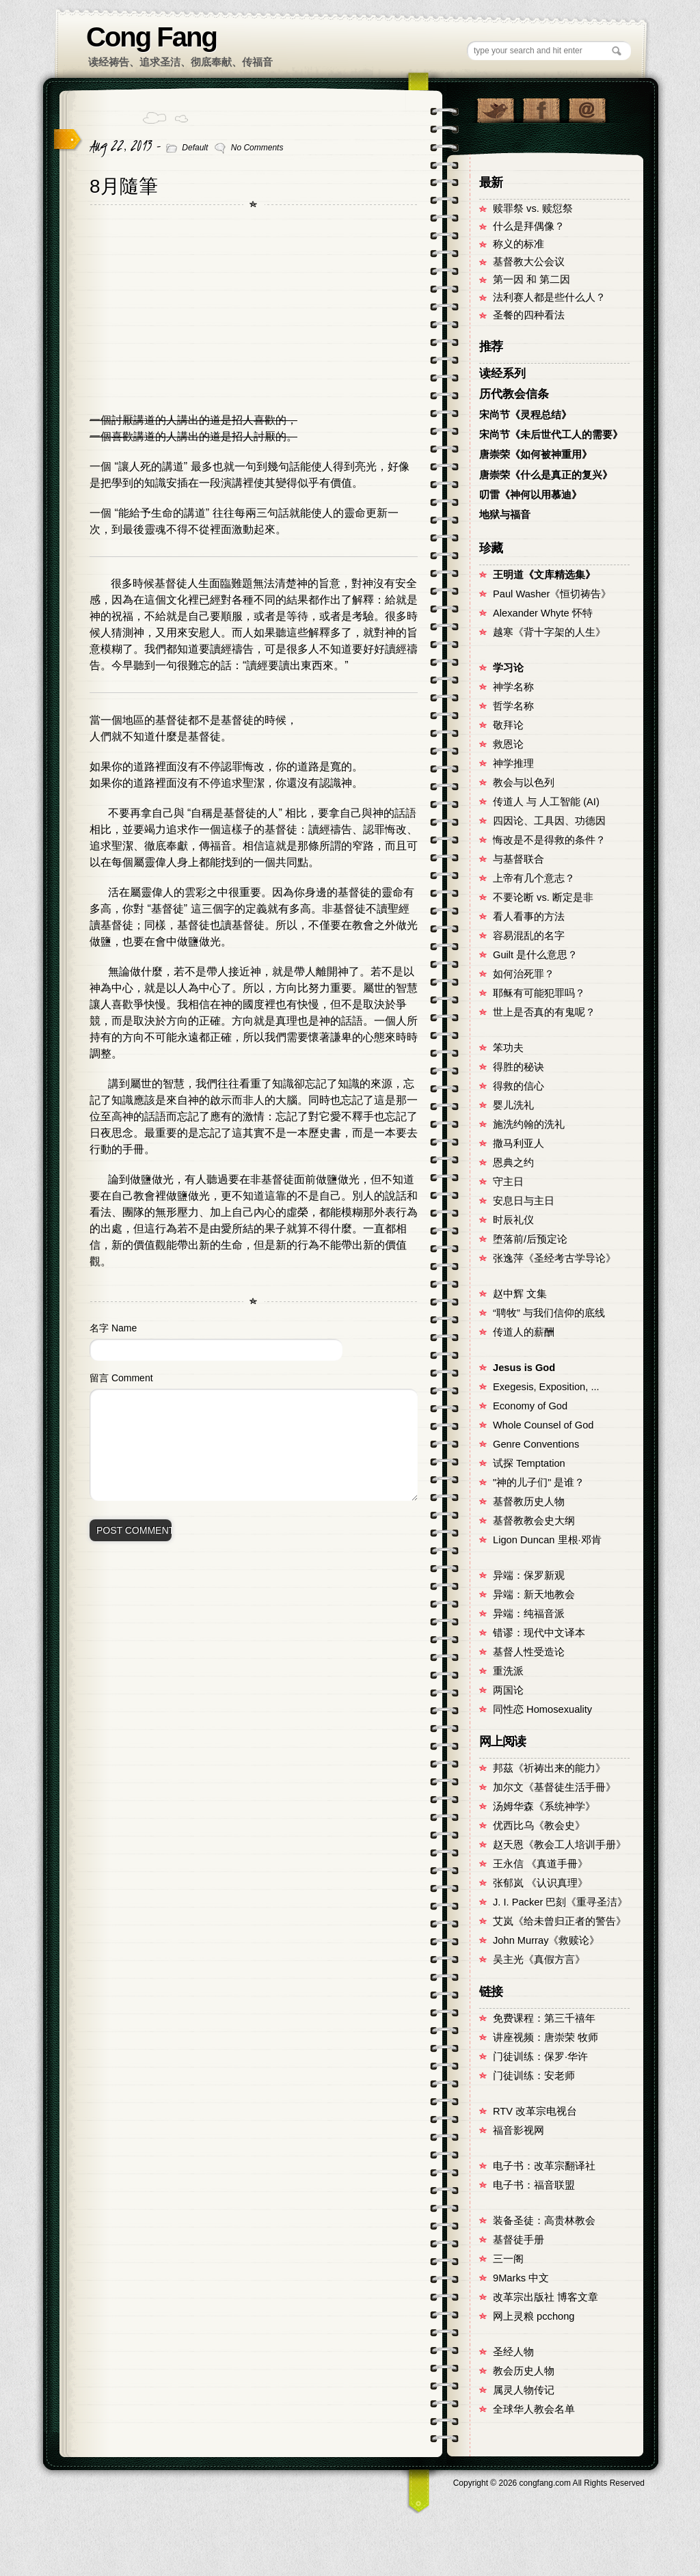 The image size is (700, 2576). What do you see at coordinates (195, 147) in the screenshot?
I see `Default` at bounding box center [195, 147].